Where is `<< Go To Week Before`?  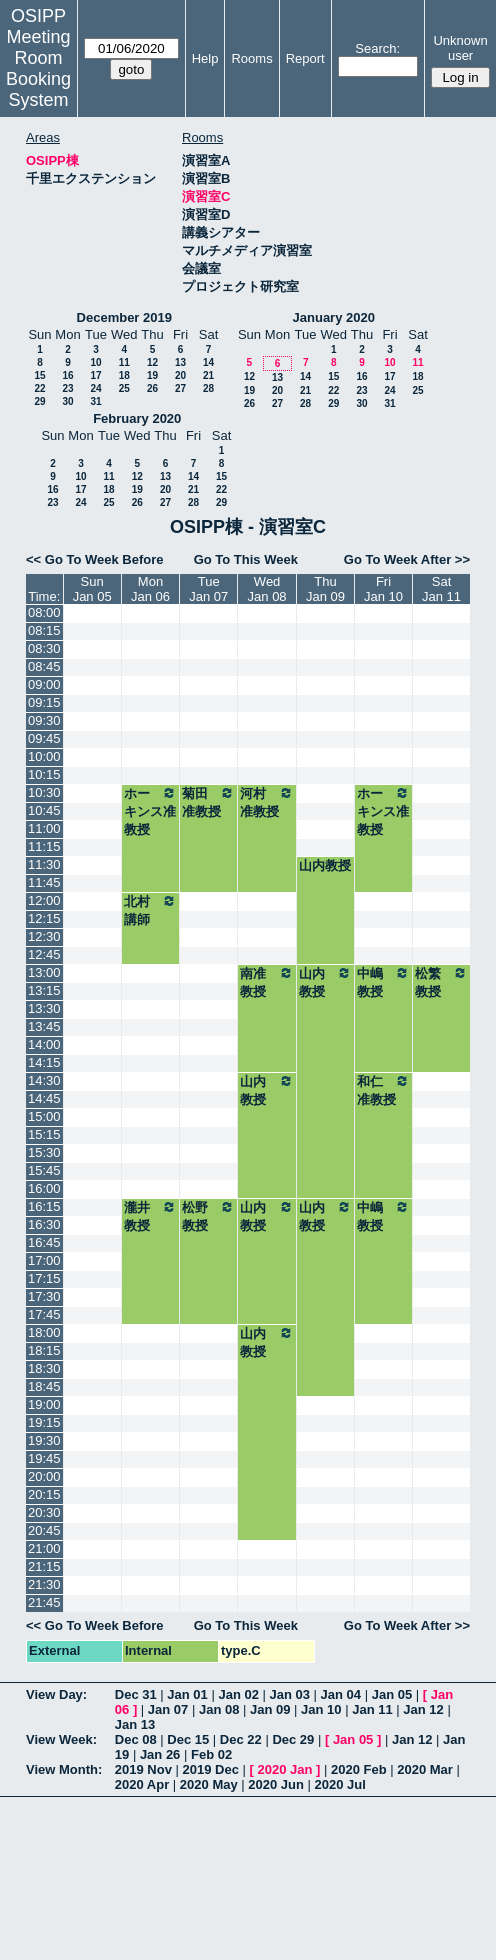 << Go To Week Before is located at coordinates (95, 559).